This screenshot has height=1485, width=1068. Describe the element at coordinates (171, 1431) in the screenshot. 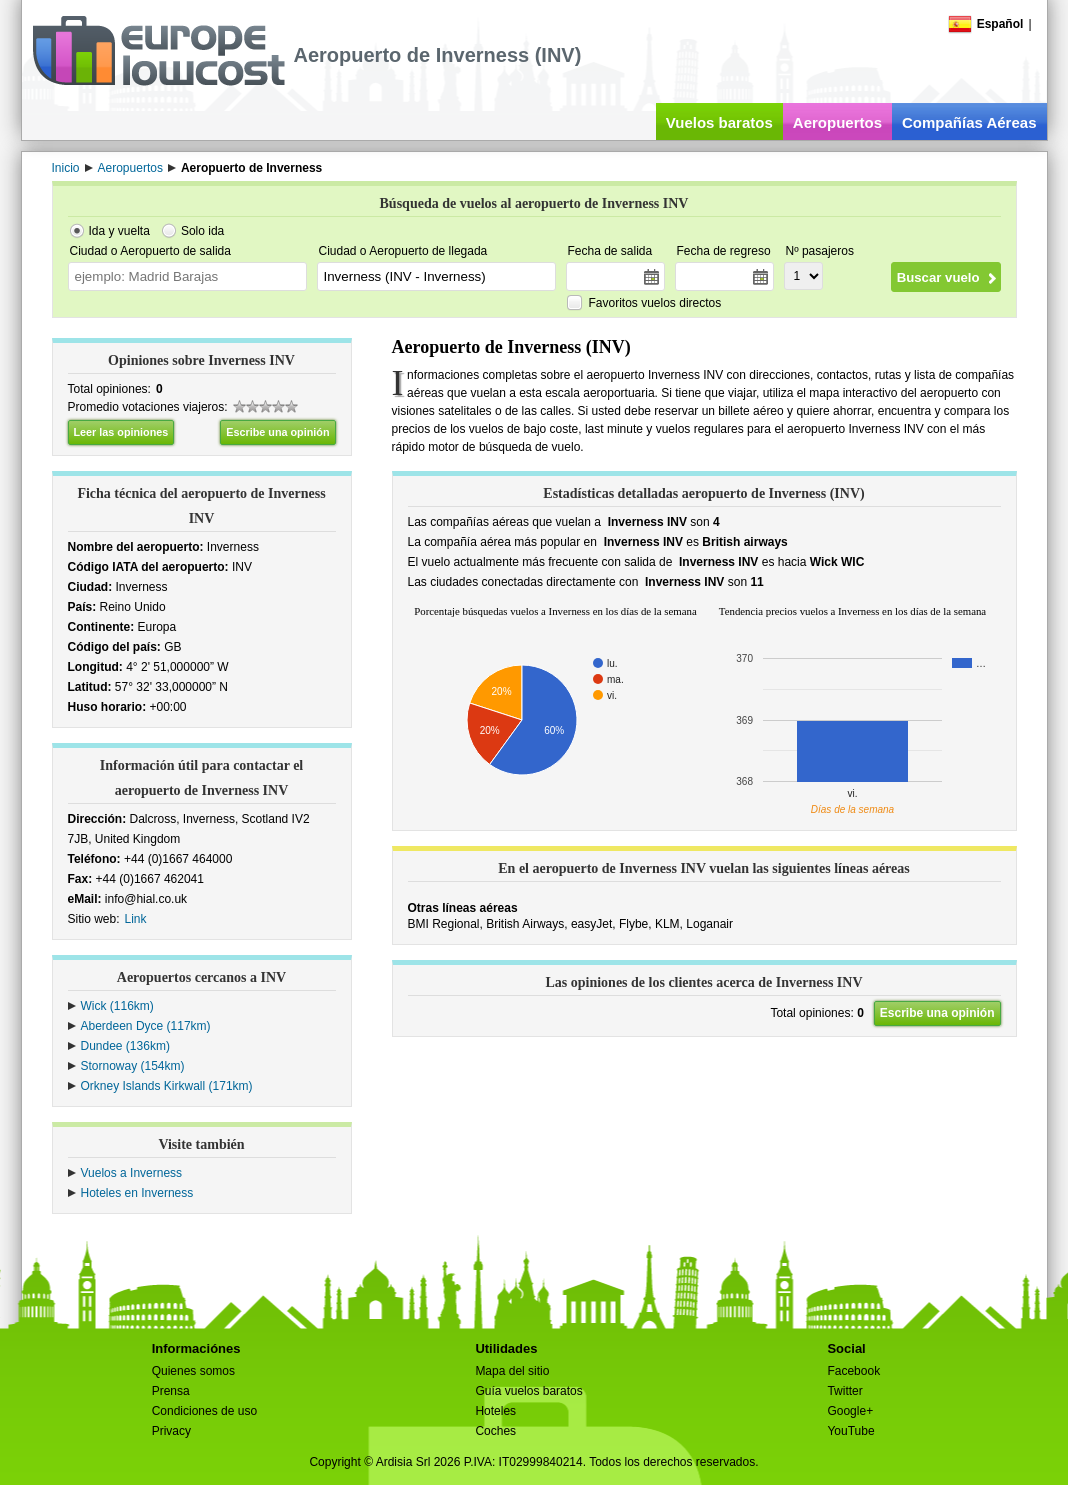

I see `Privacy` at that location.